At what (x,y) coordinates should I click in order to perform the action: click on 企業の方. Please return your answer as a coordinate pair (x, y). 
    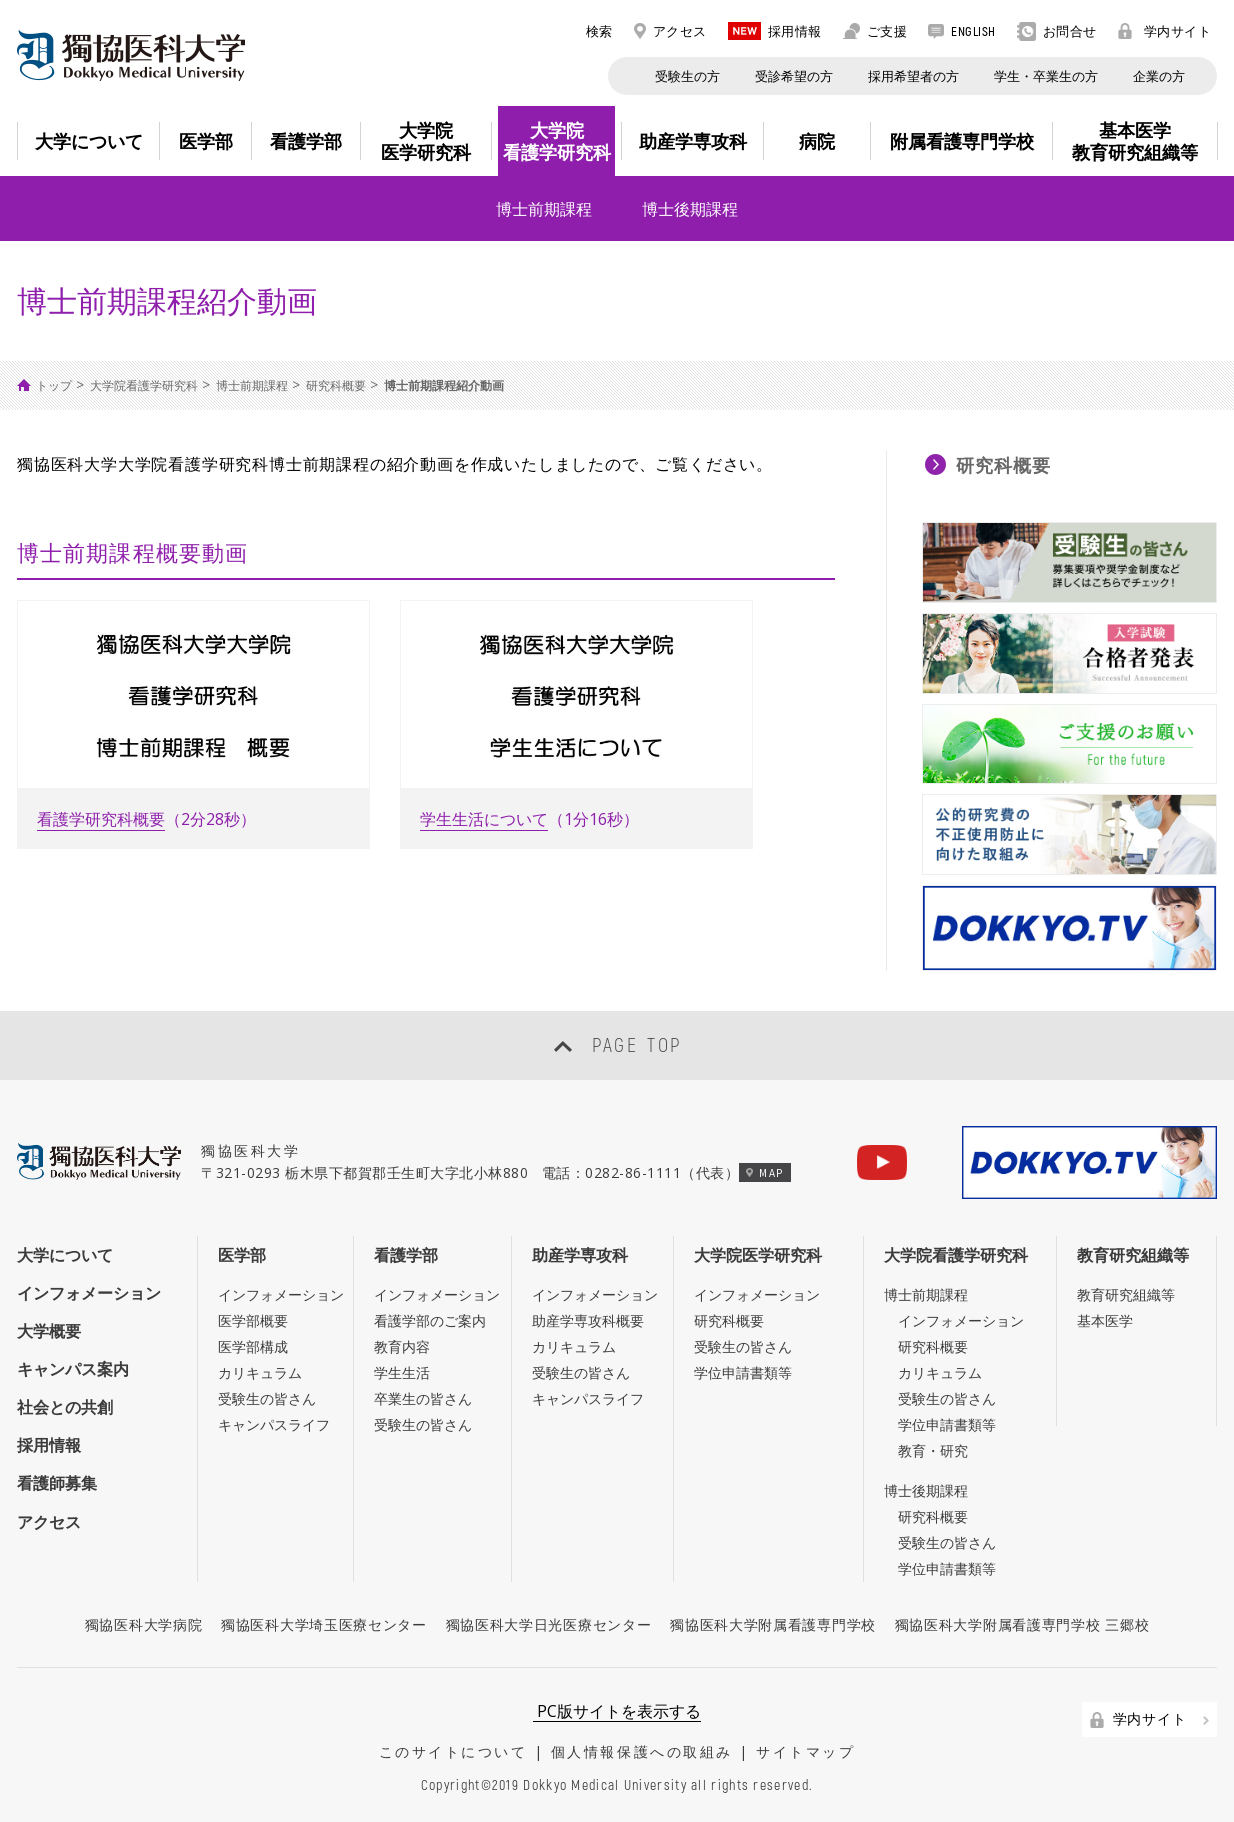
    Looking at the image, I should click on (1159, 76).